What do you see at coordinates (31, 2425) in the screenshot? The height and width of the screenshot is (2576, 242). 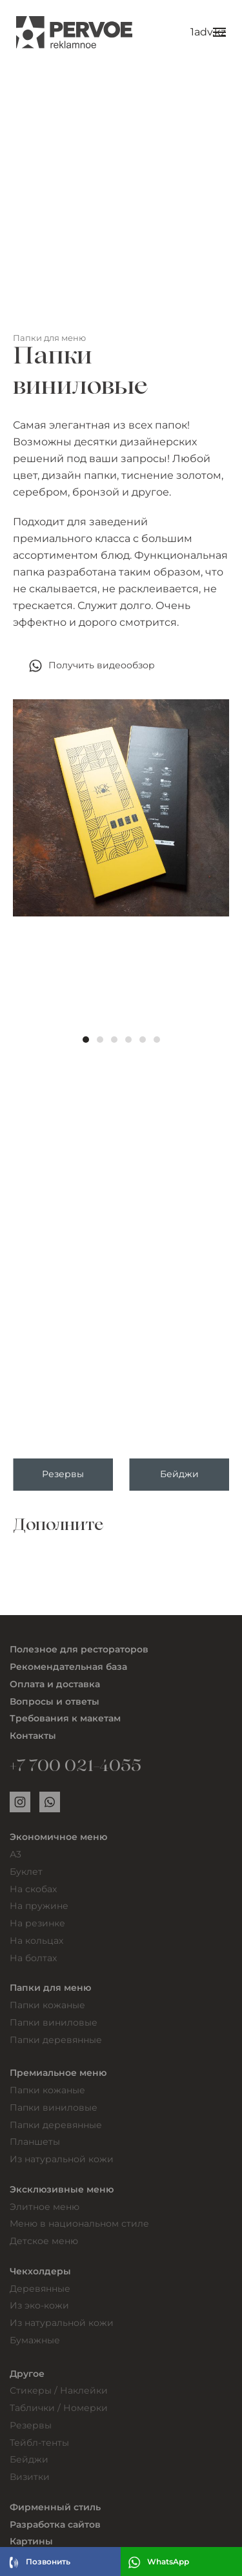 I see `Резервы` at bounding box center [31, 2425].